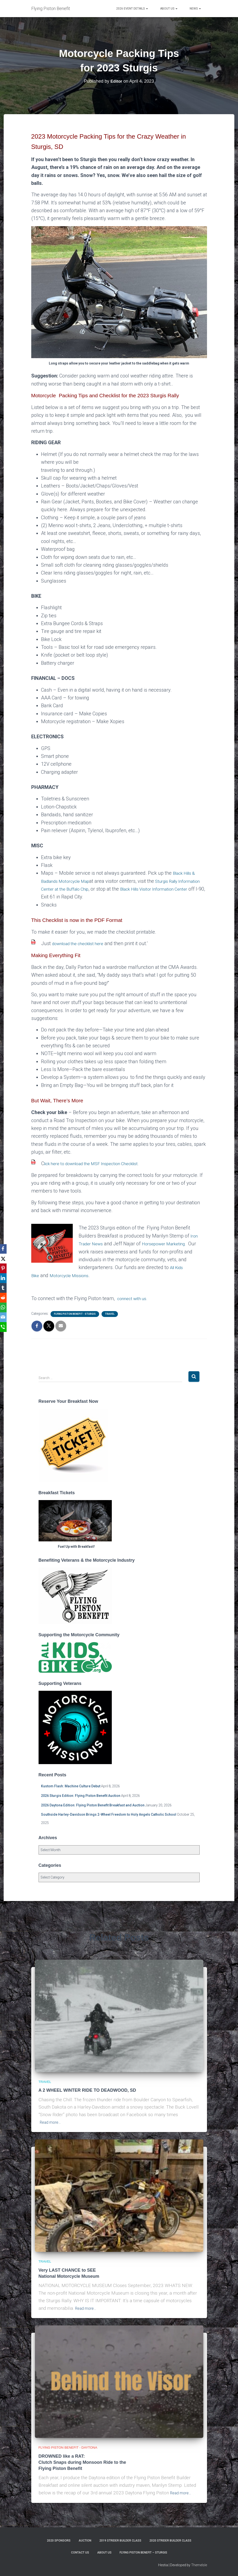 The height and width of the screenshot is (2576, 238). I want to click on 2019 Strider Builder Class, so click(120, 2540).